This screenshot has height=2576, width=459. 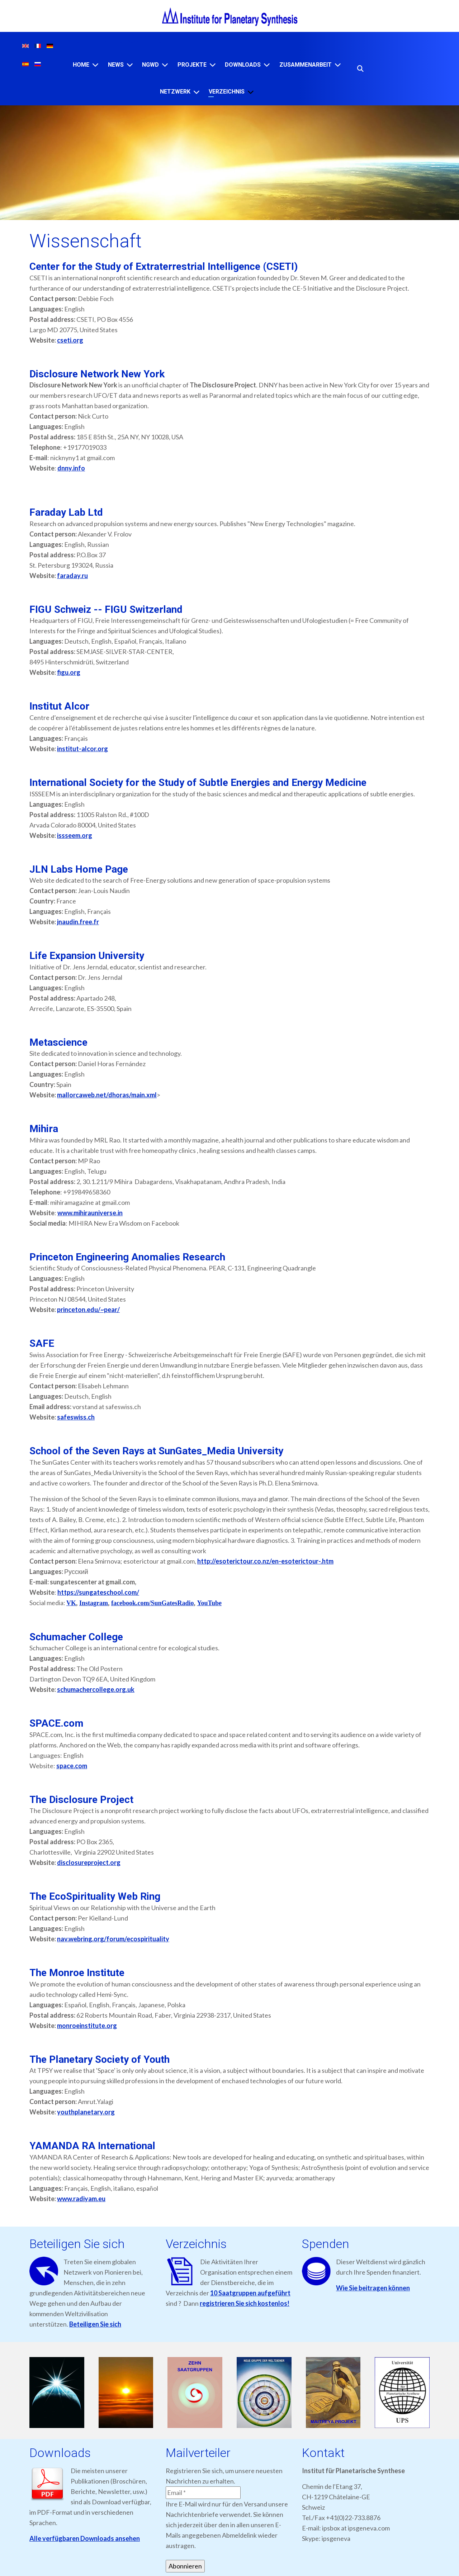 What do you see at coordinates (93, 1603) in the screenshot?
I see `Instagram` at bounding box center [93, 1603].